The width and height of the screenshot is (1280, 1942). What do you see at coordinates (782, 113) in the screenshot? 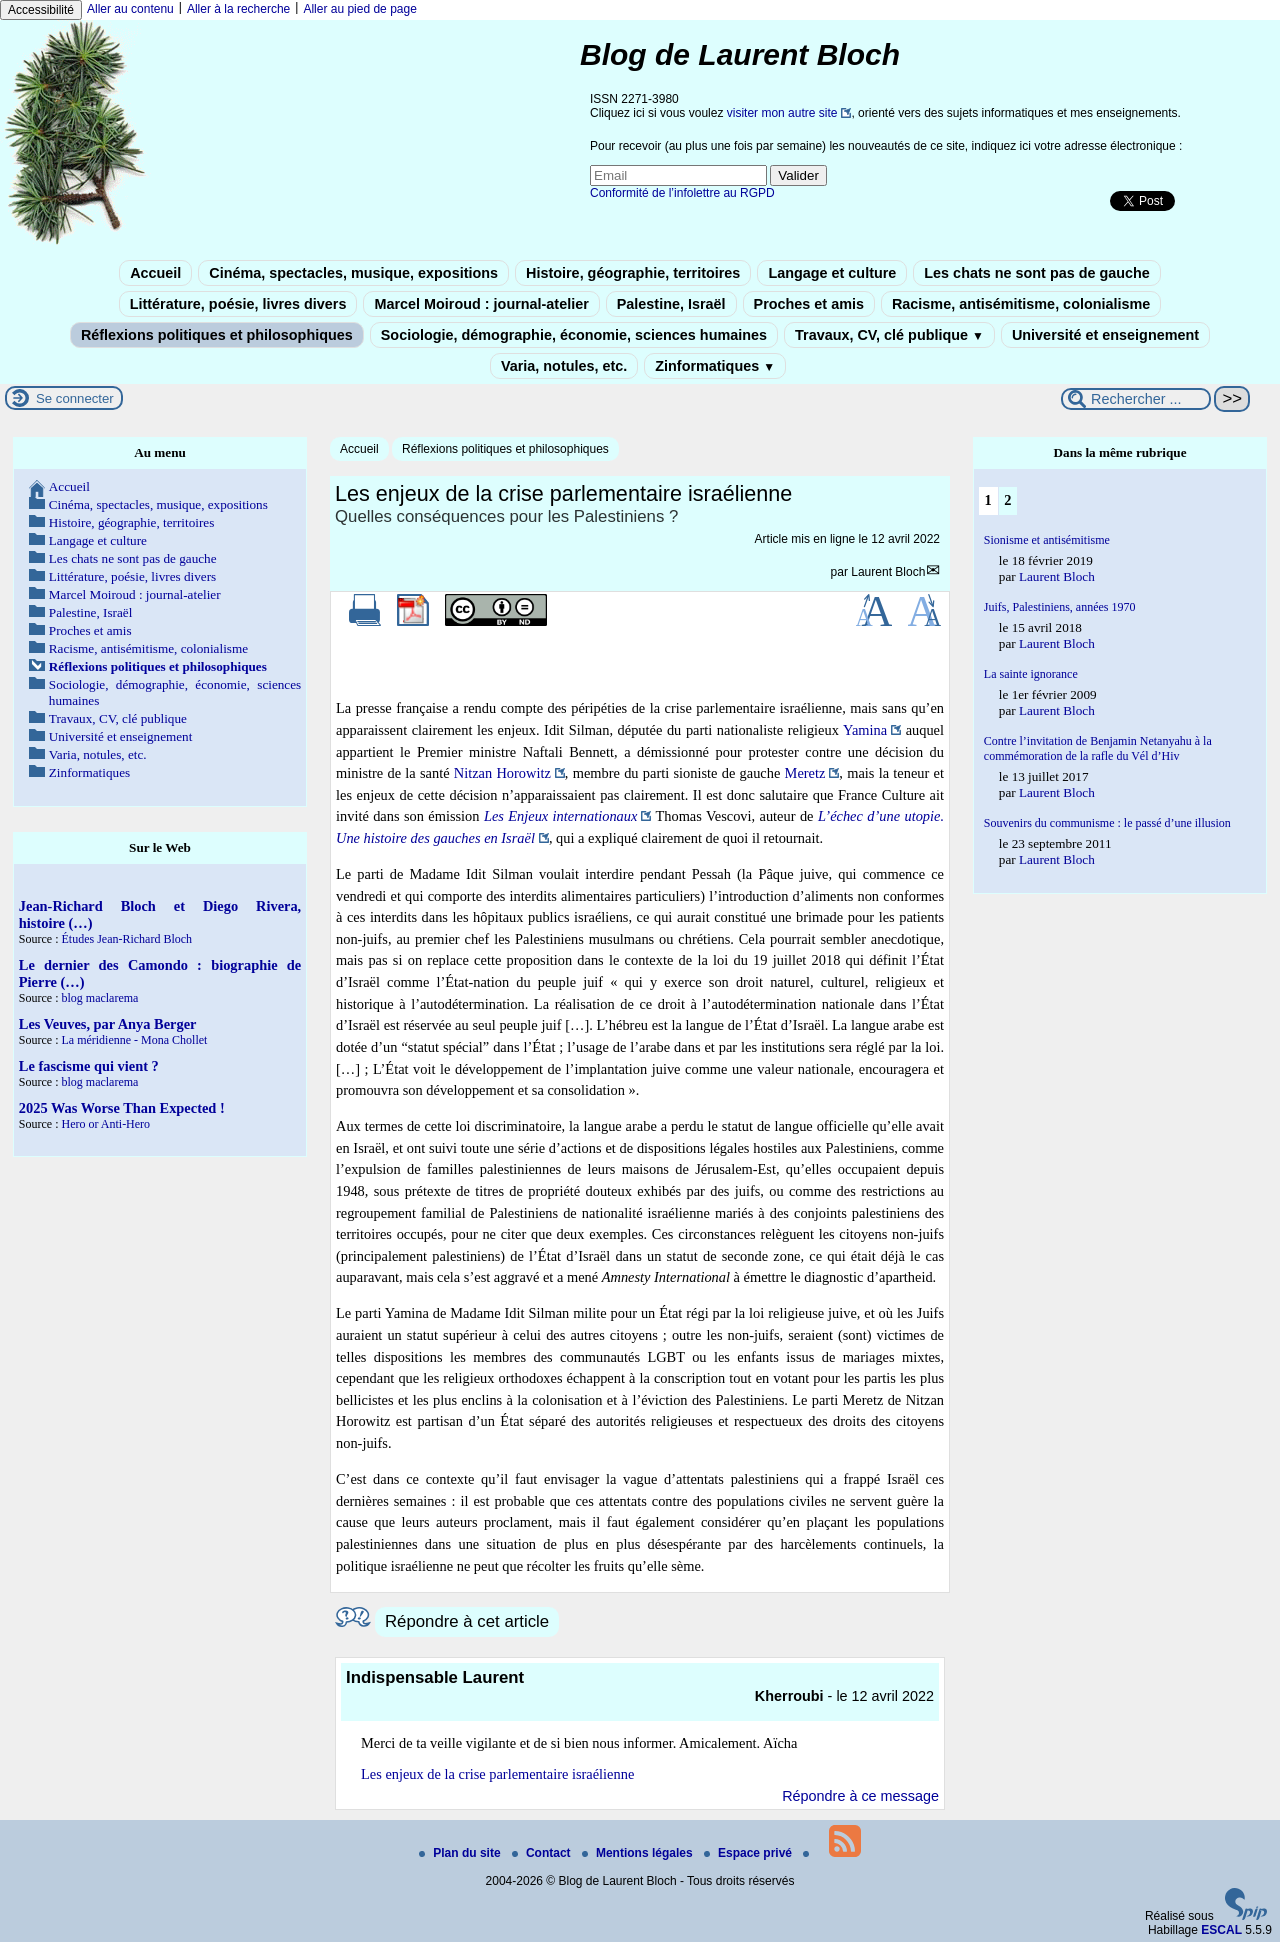
I see `visiter mon autre site` at bounding box center [782, 113].